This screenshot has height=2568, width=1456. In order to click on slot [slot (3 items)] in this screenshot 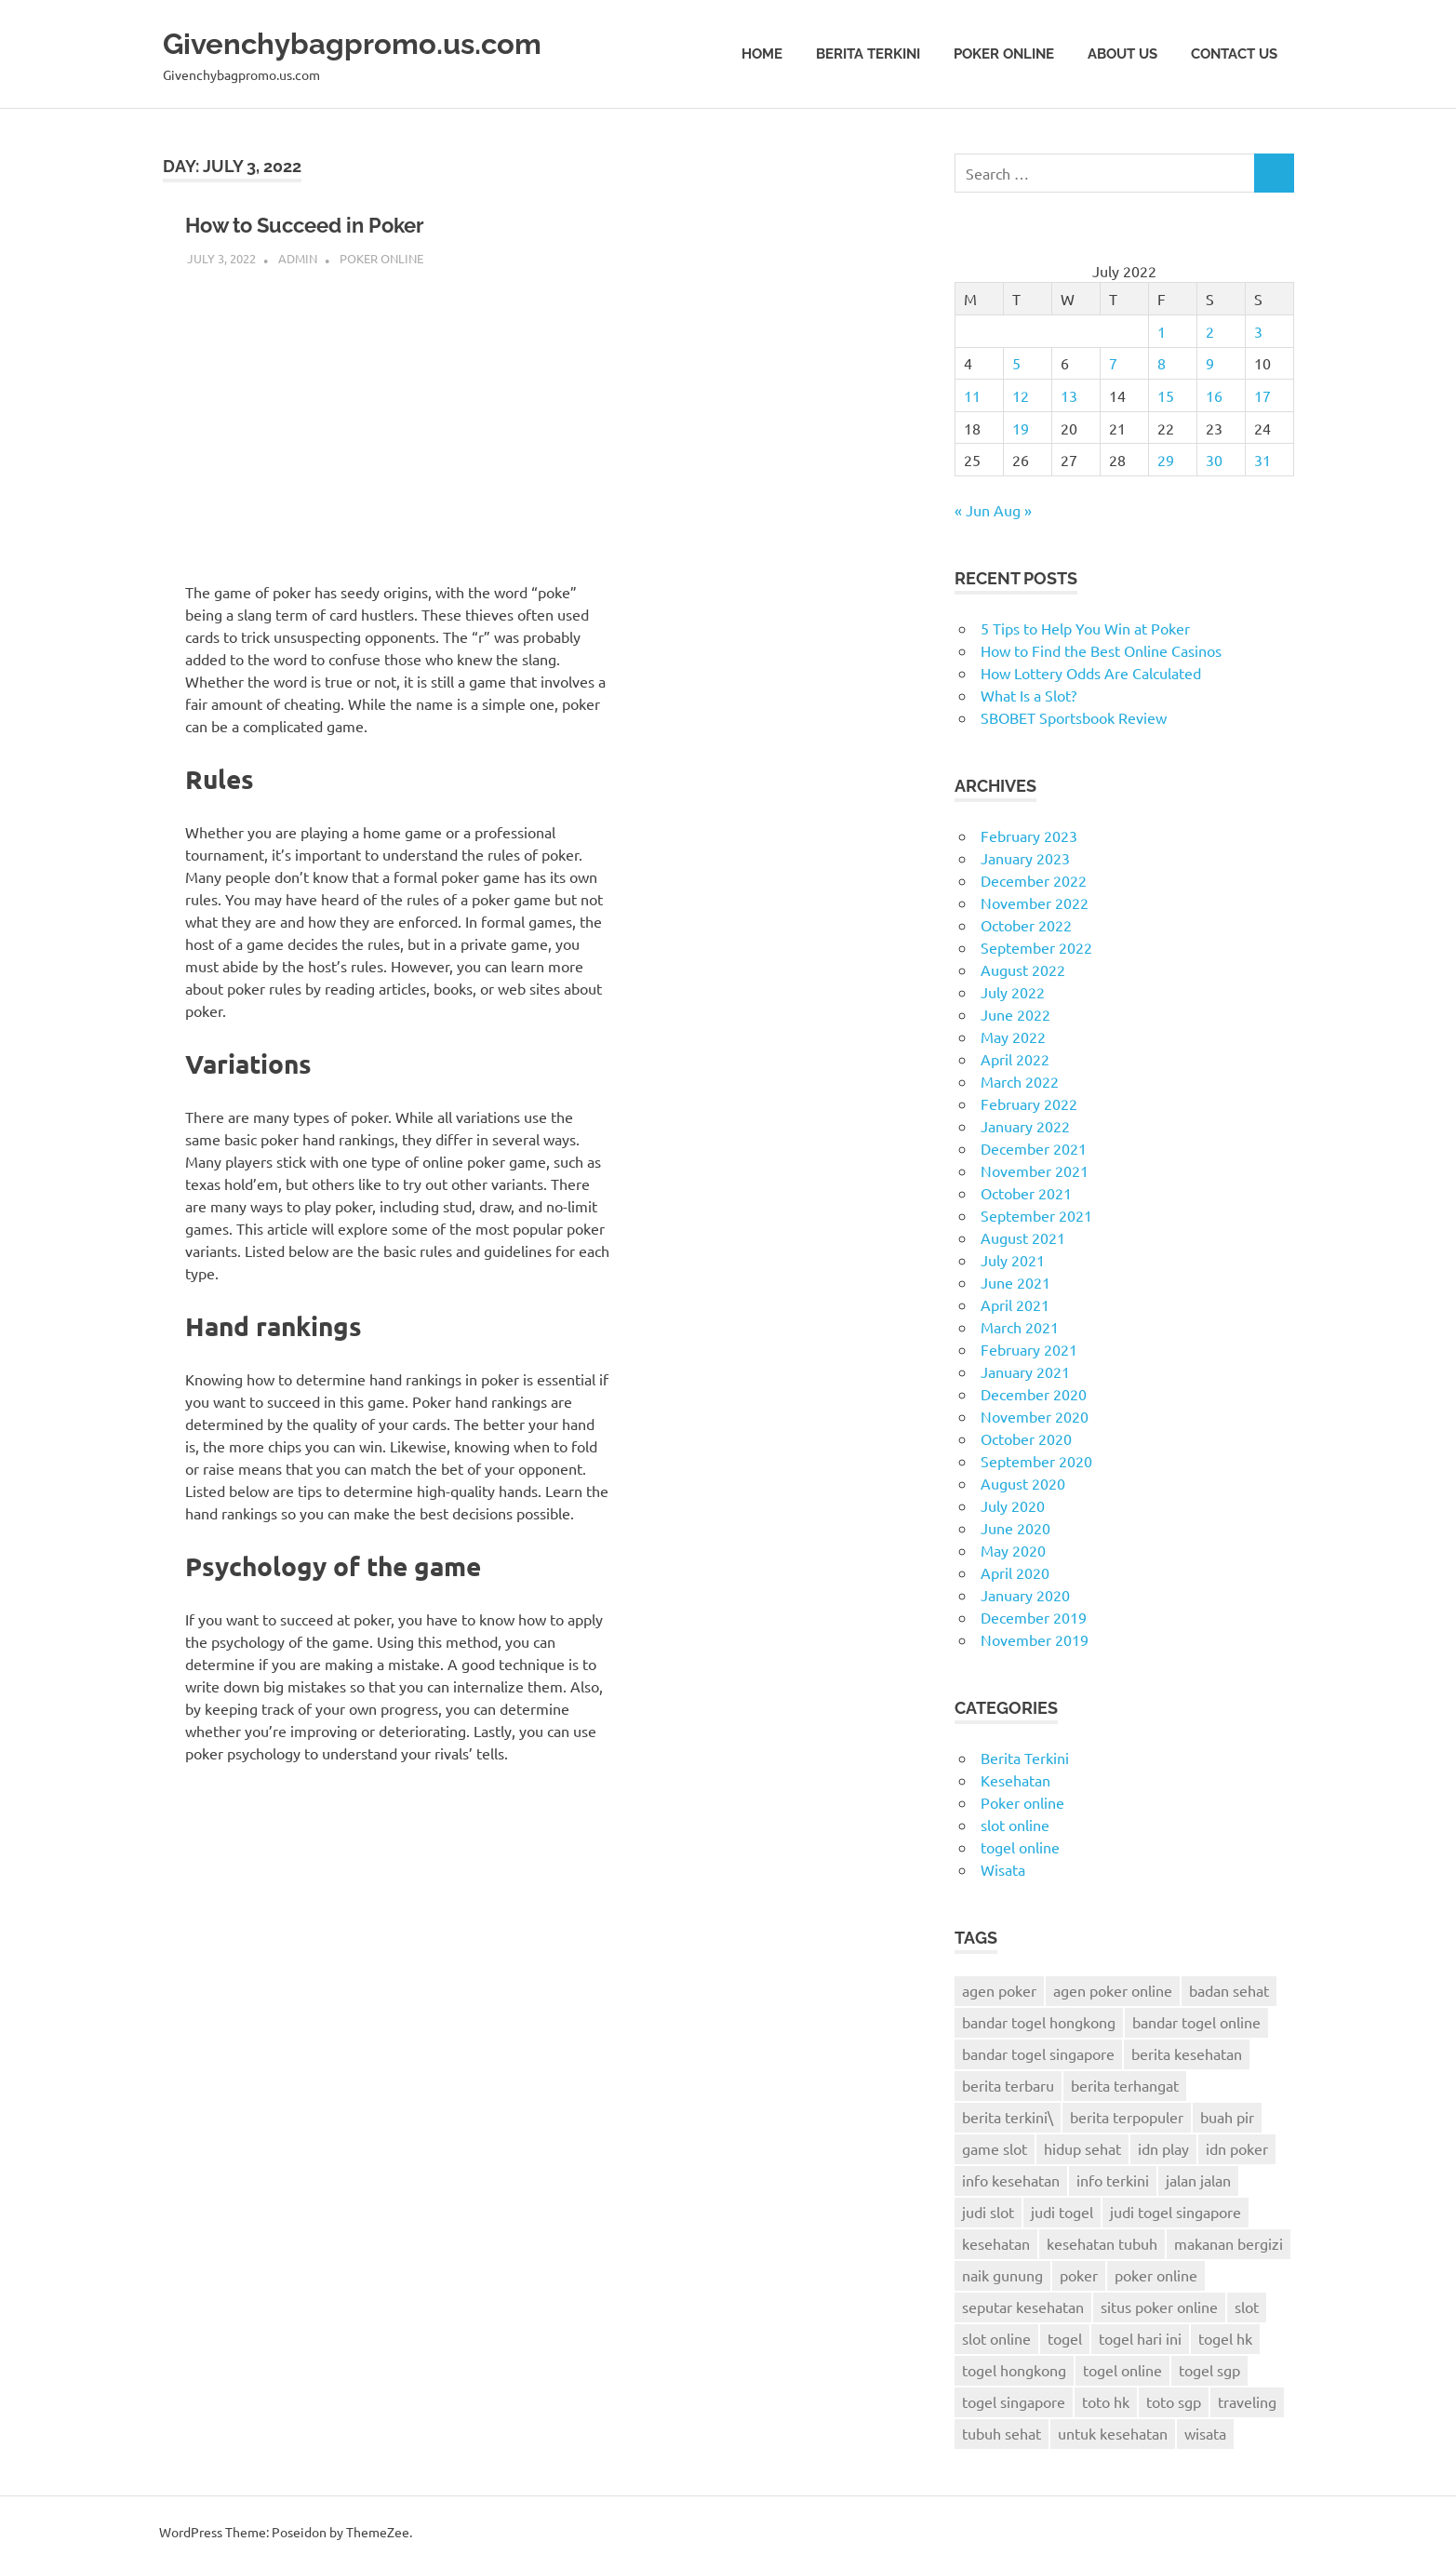, I will do `click(1247, 2306)`.